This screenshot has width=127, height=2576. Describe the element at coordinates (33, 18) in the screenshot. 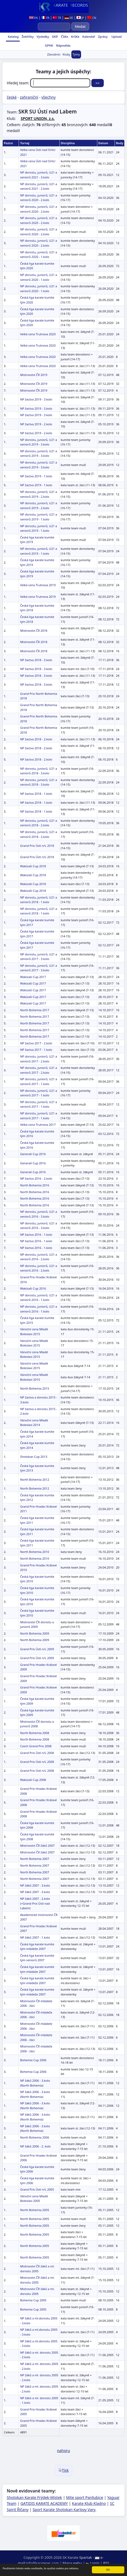

I see `EN` at that location.